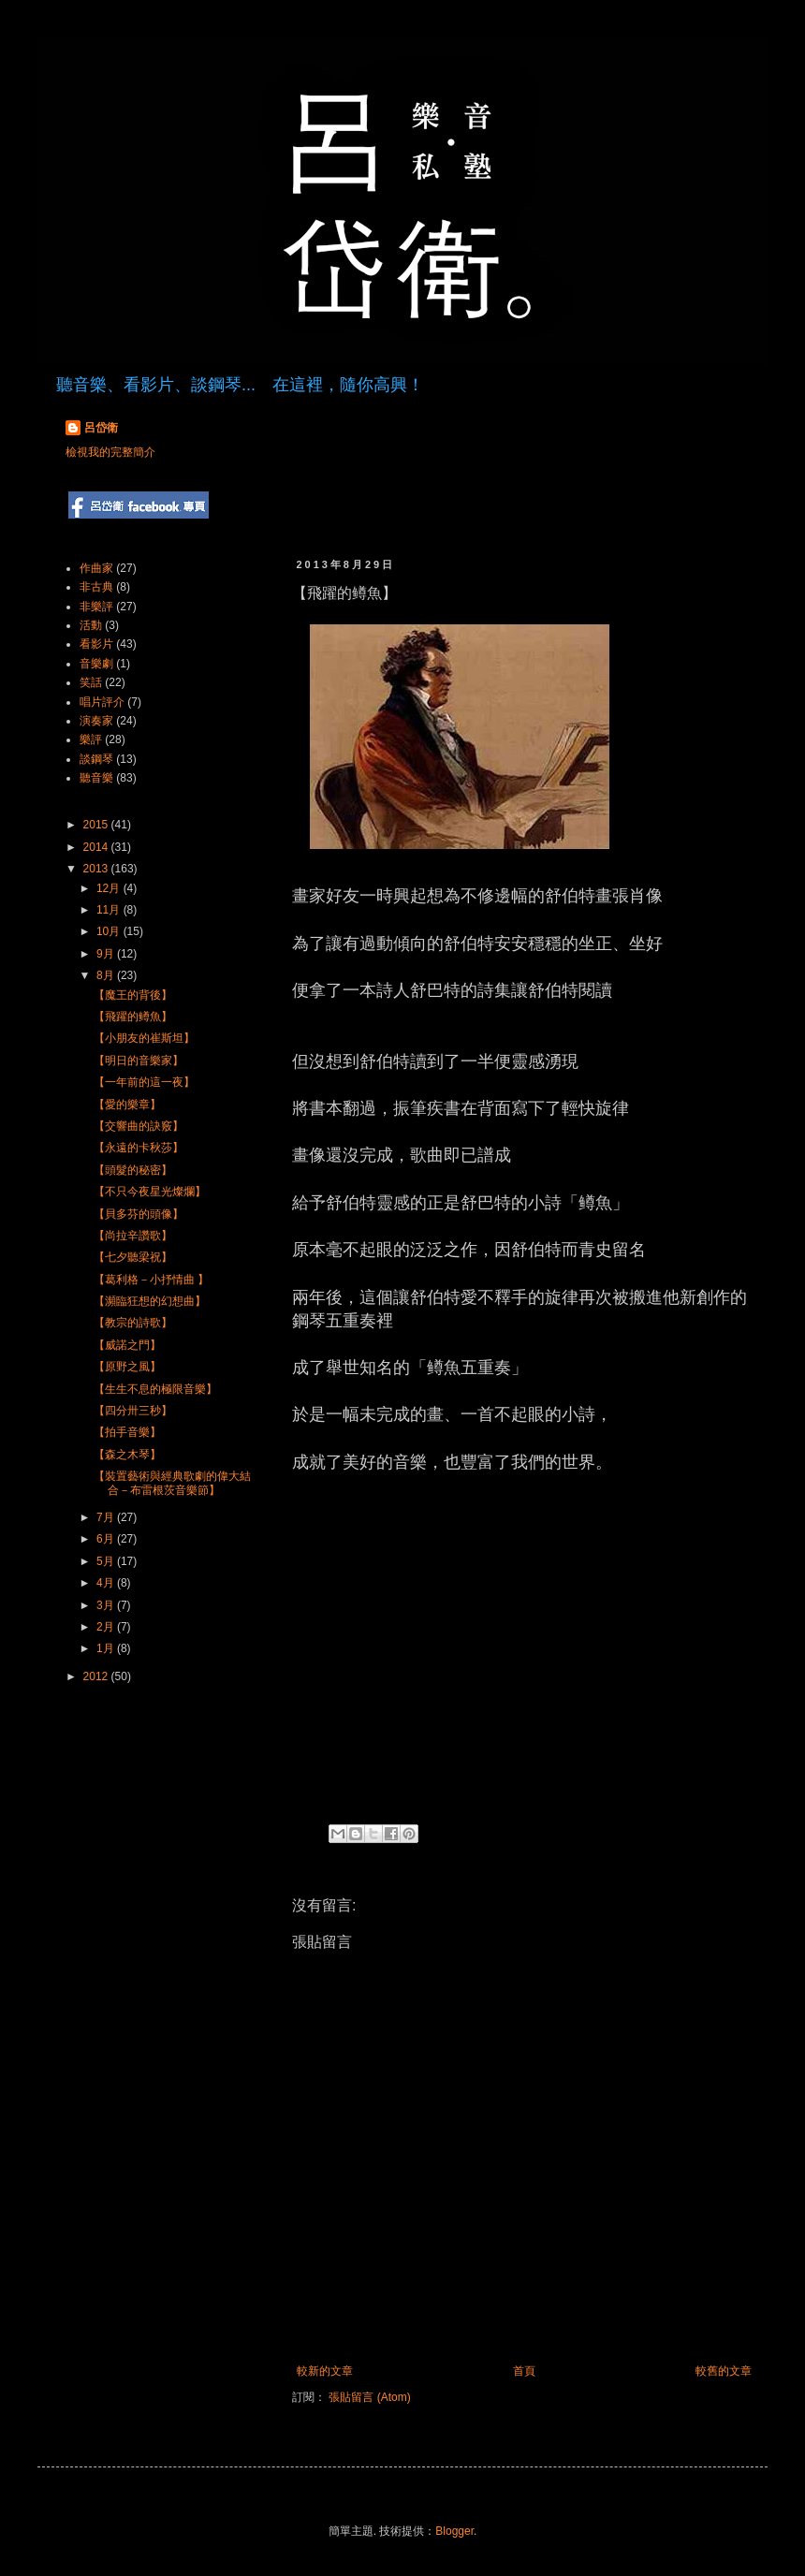 Image resolution: width=805 pixels, height=2576 pixels. What do you see at coordinates (96, 568) in the screenshot?
I see `作曲家` at bounding box center [96, 568].